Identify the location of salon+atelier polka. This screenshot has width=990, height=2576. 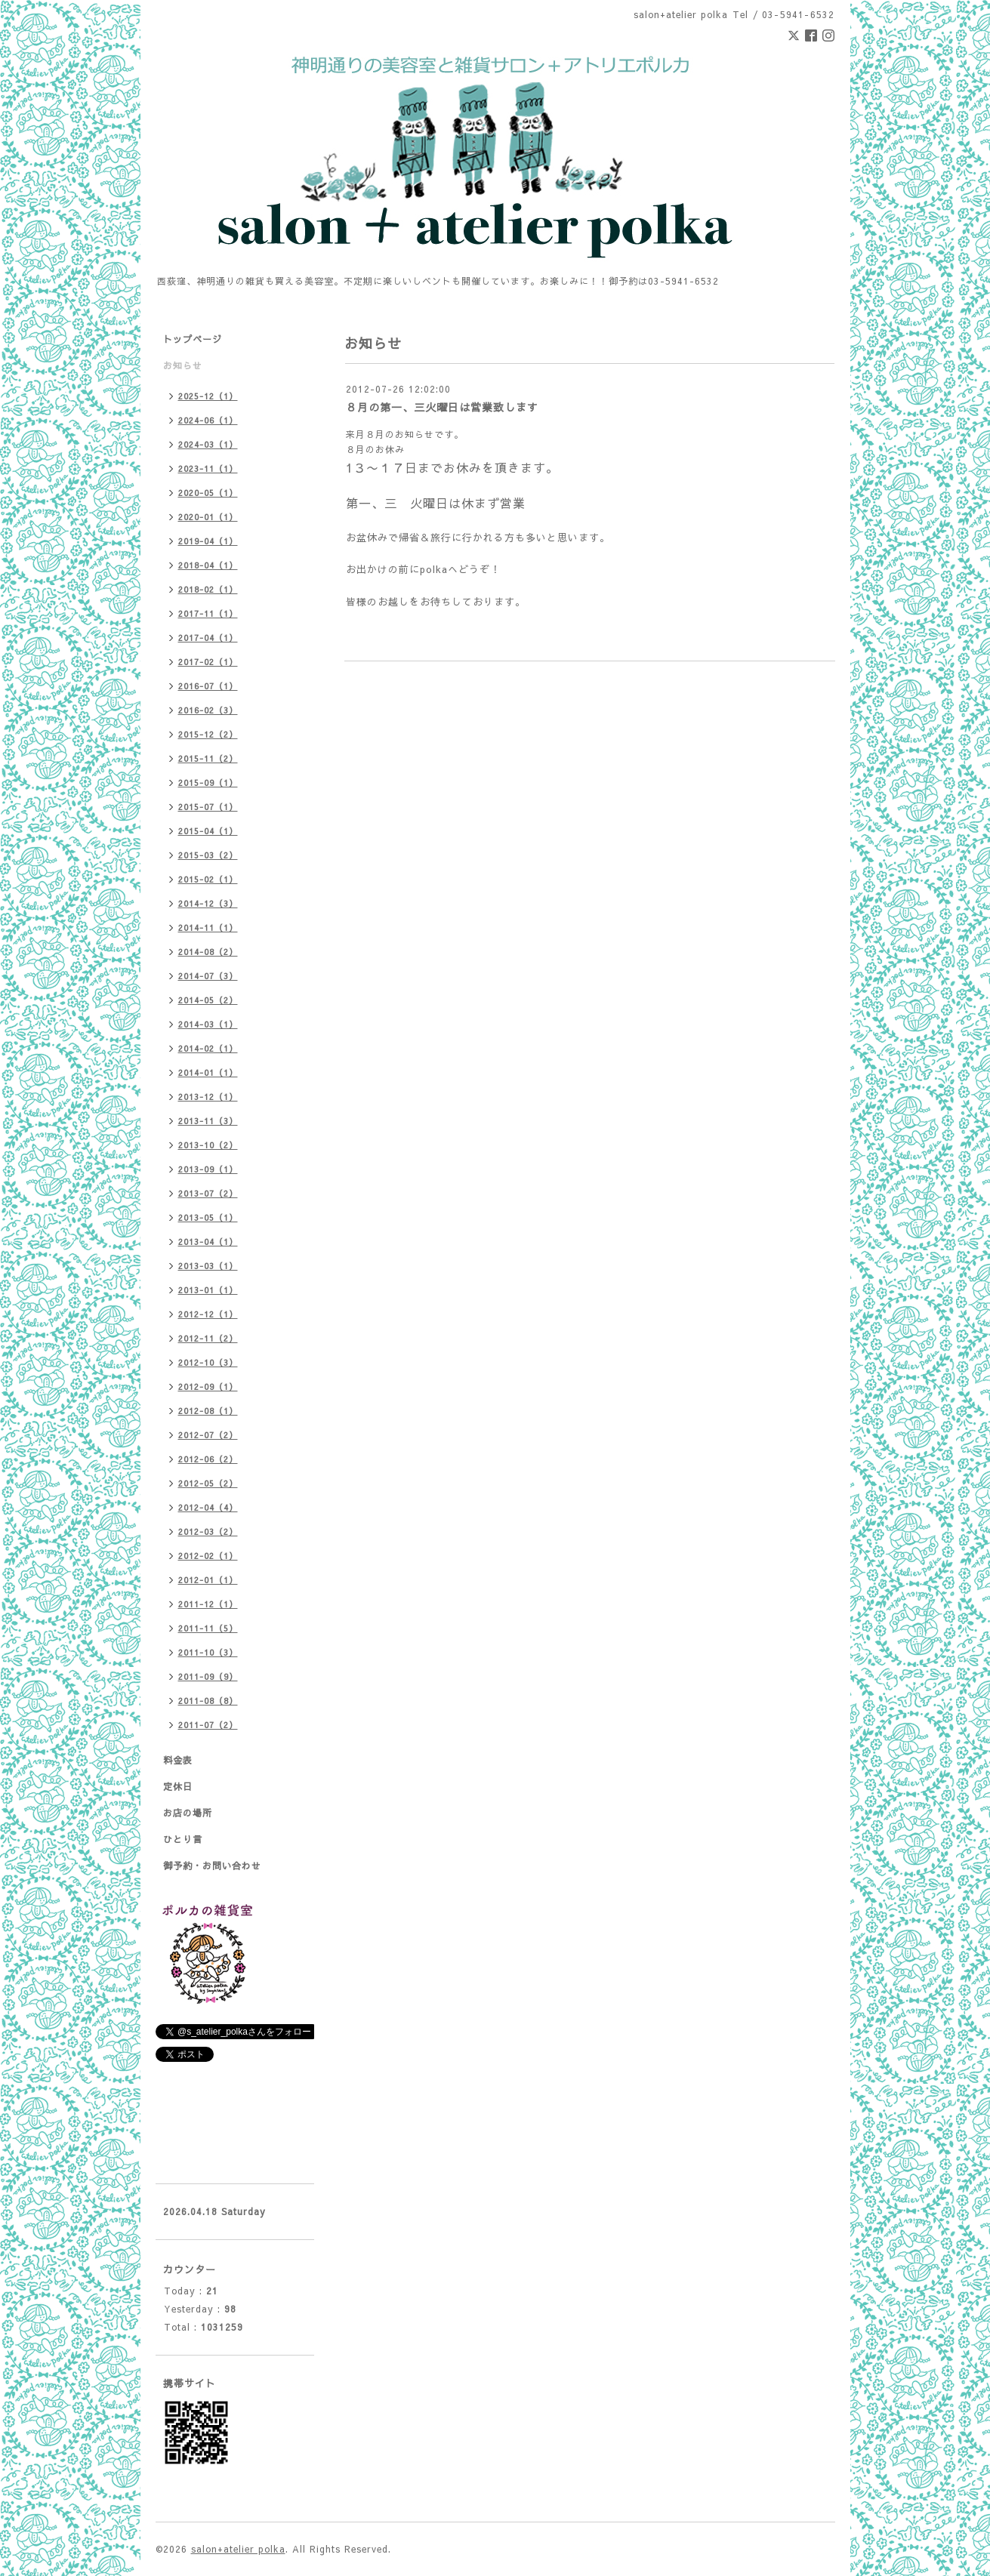
(238, 2549).